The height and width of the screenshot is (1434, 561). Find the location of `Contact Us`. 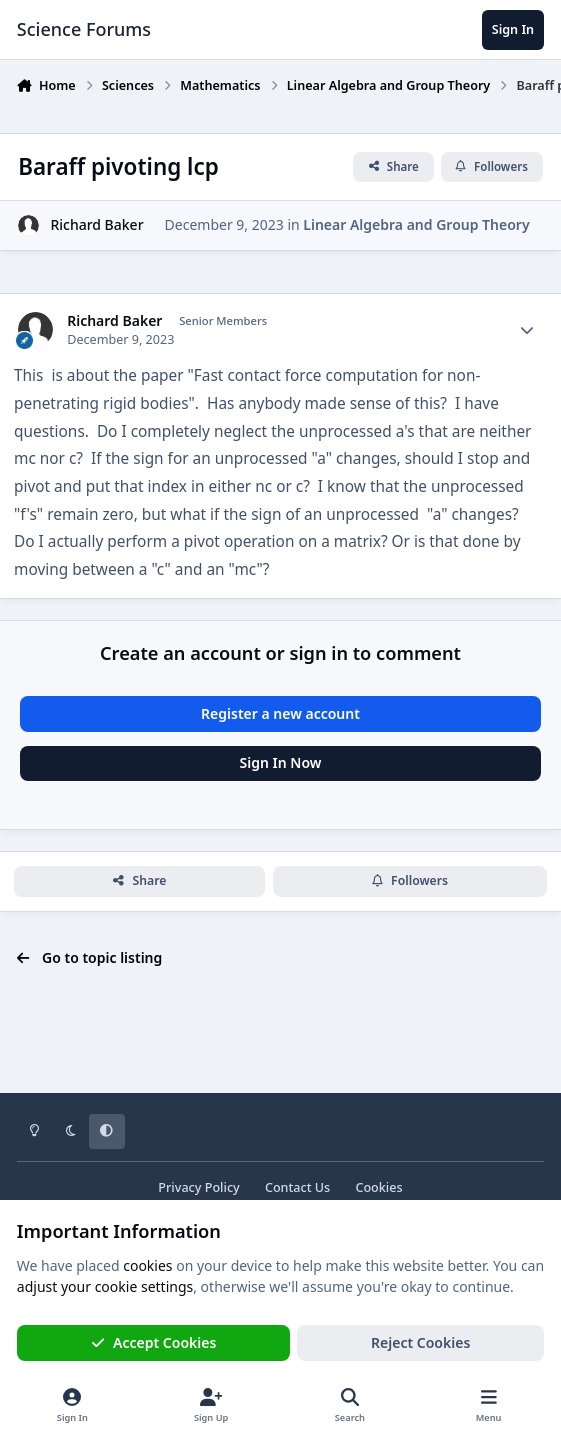

Contact Us is located at coordinates (297, 1187).